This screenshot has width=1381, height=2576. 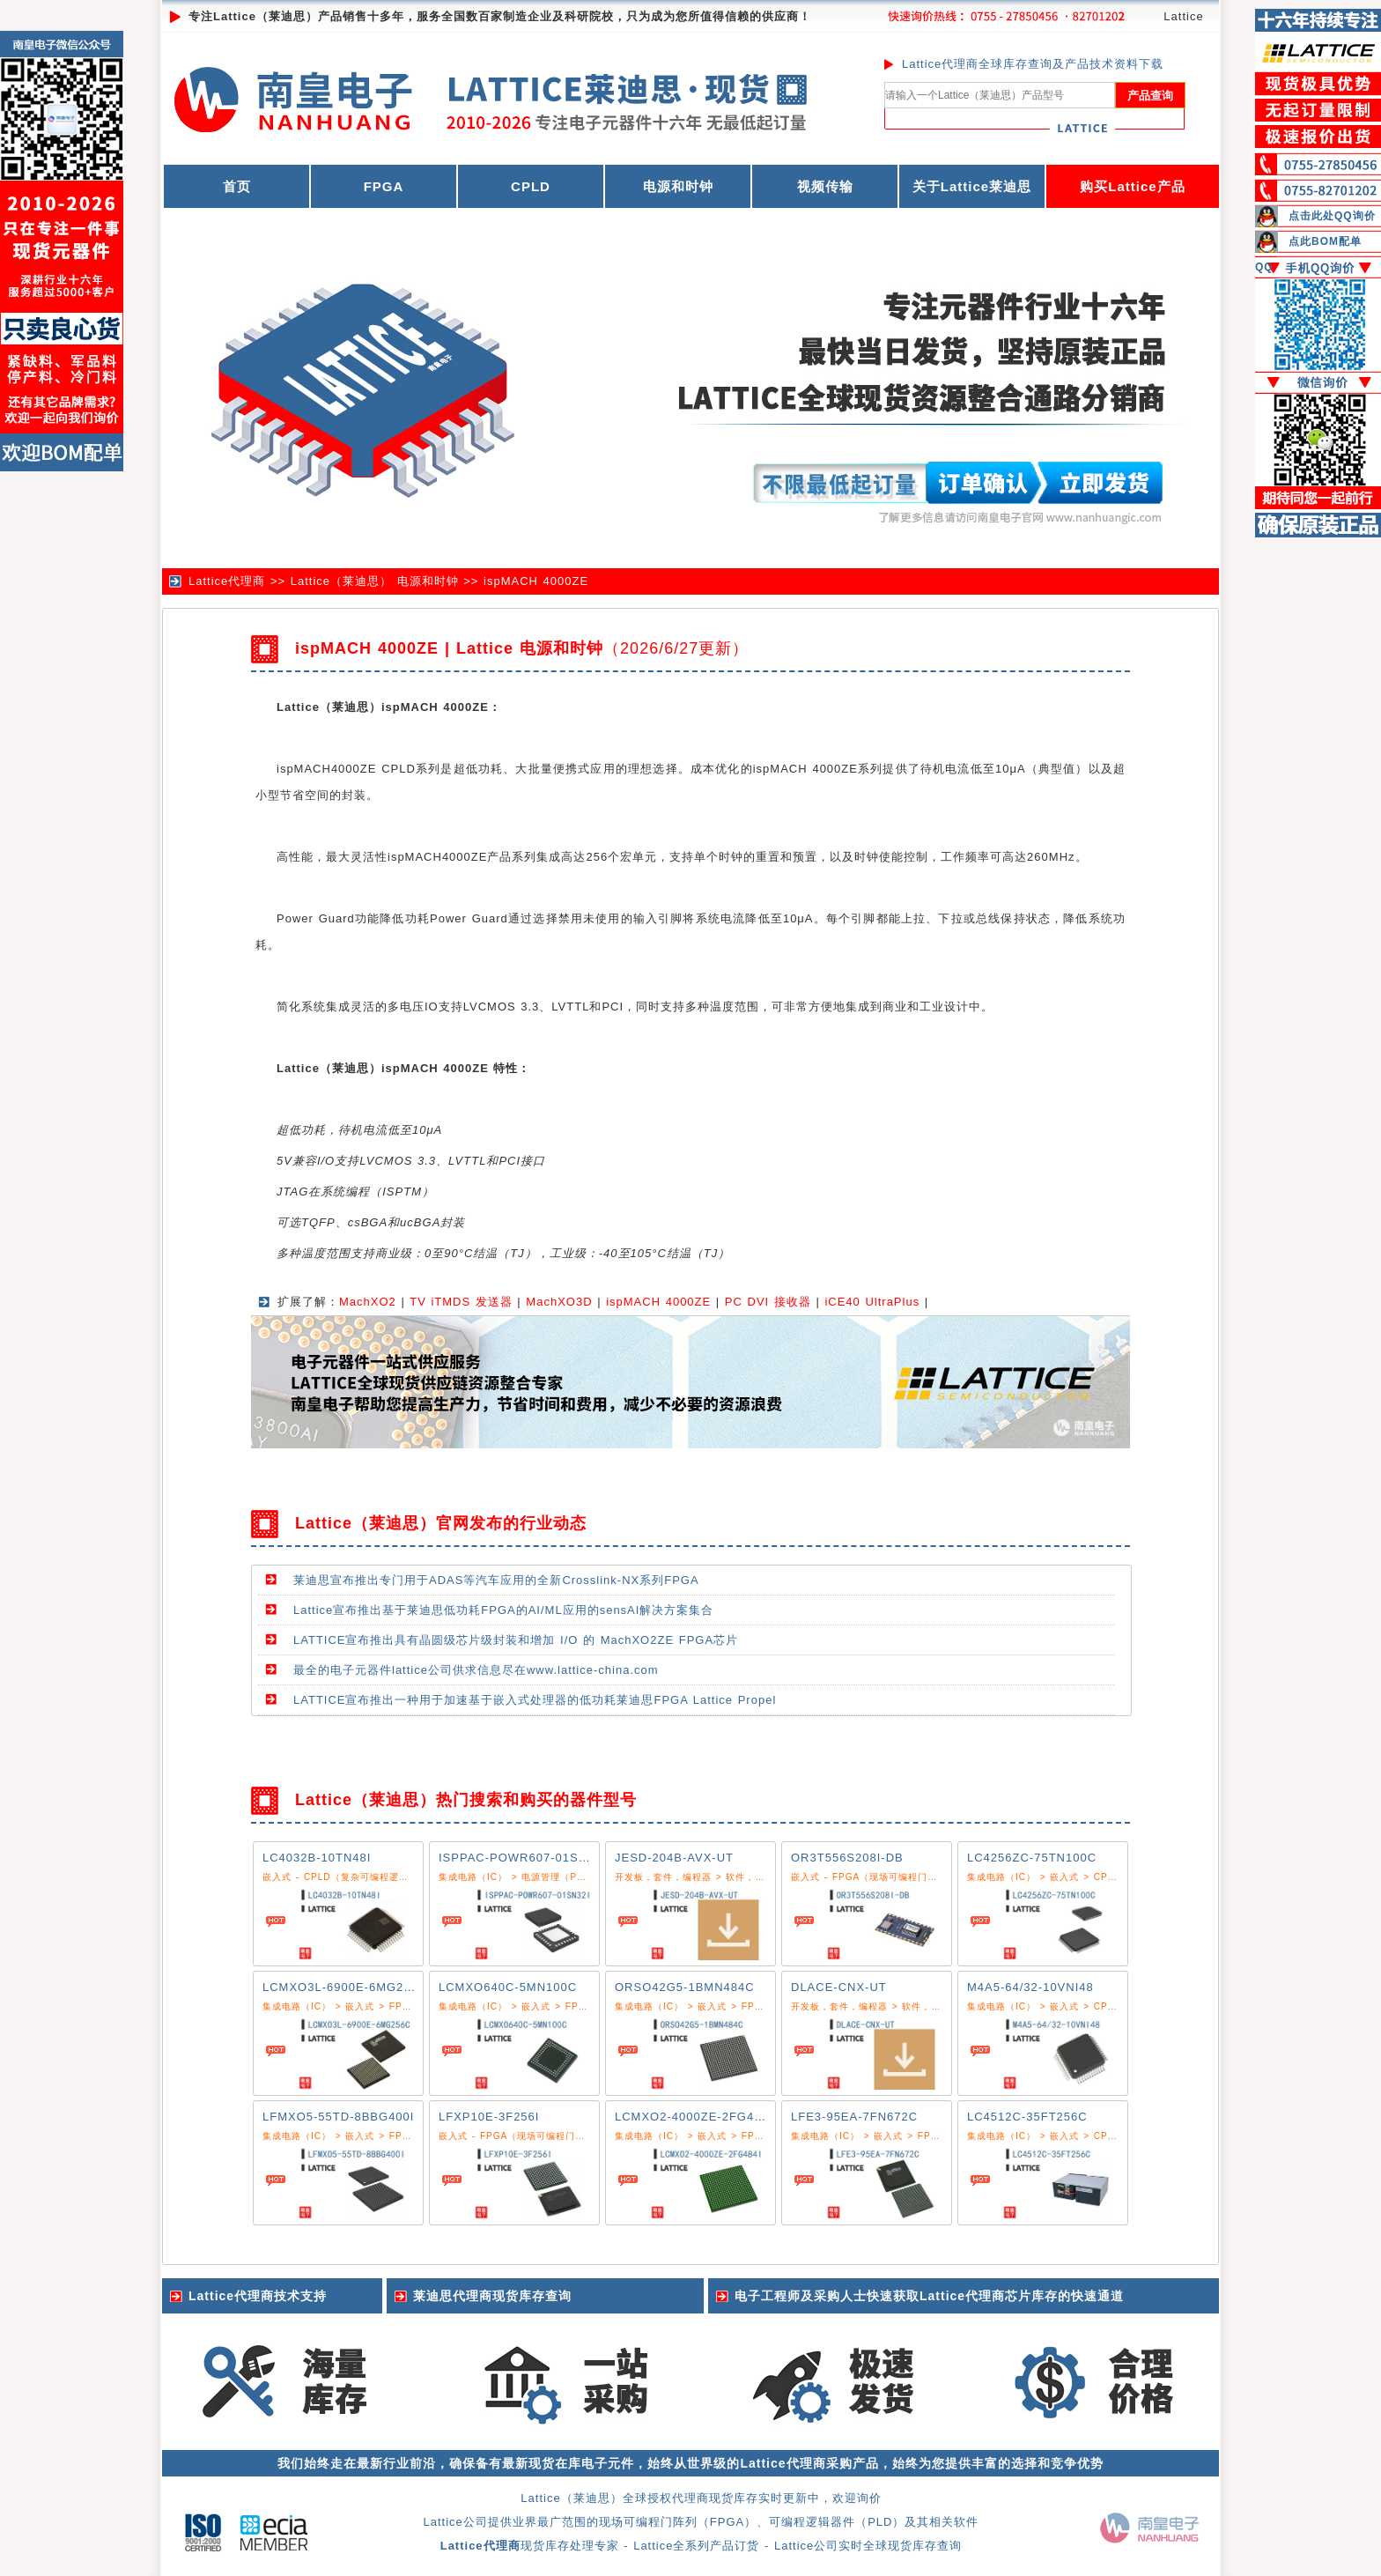 What do you see at coordinates (503, 1610) in the screenshot?
I see `Lattice宣布推出基于莱迪思低功耗FPGA的AI/ML应用的sensAI解决方案集合` at bounding box center [503, 1610].